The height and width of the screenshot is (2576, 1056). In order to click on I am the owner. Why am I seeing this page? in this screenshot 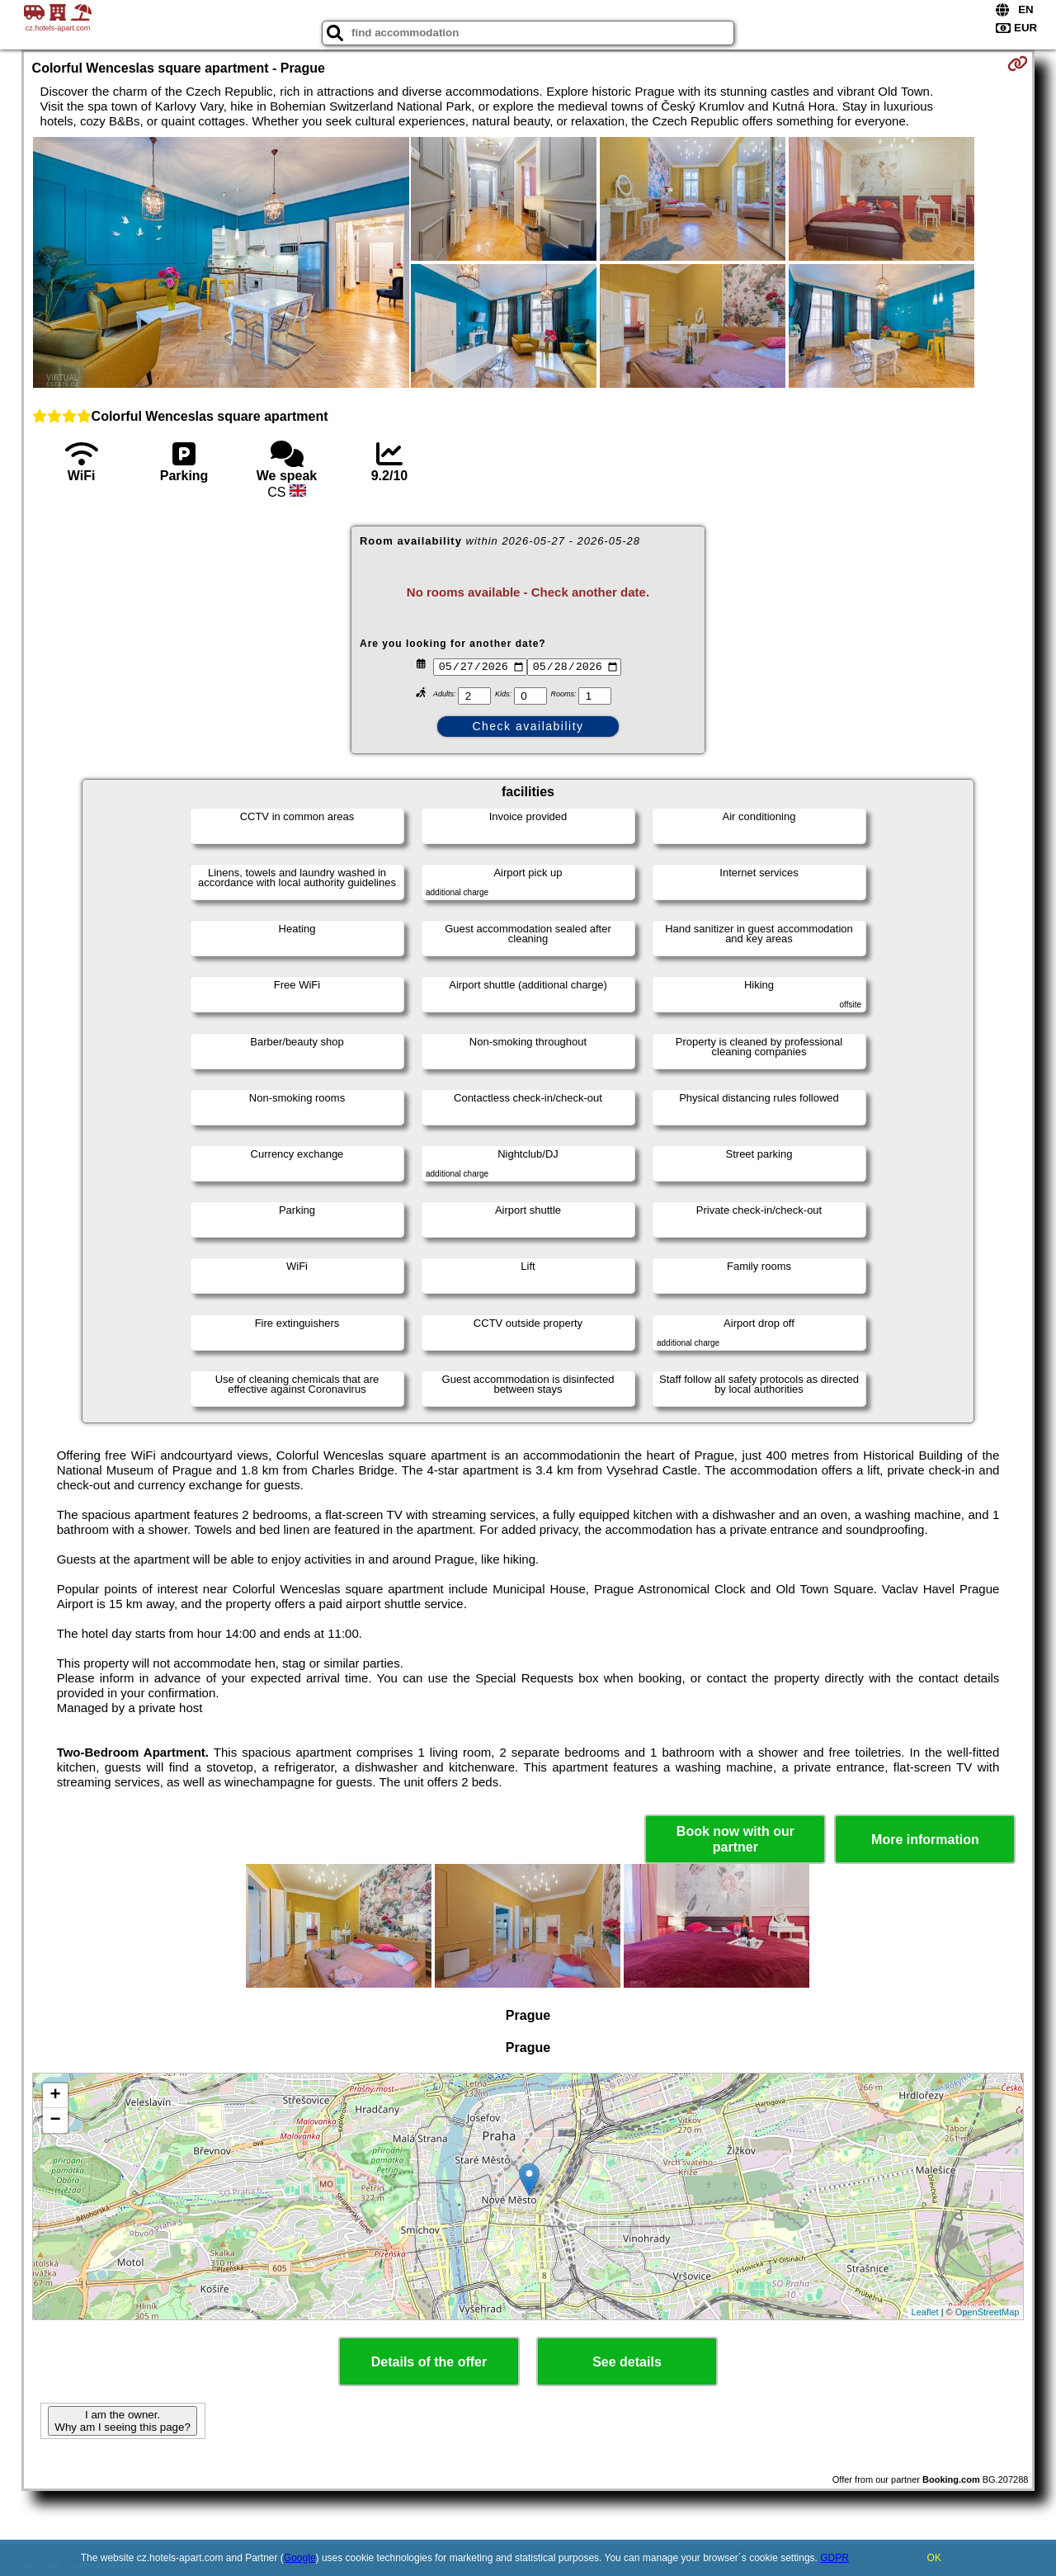, I will do `click(122, 2421)`.